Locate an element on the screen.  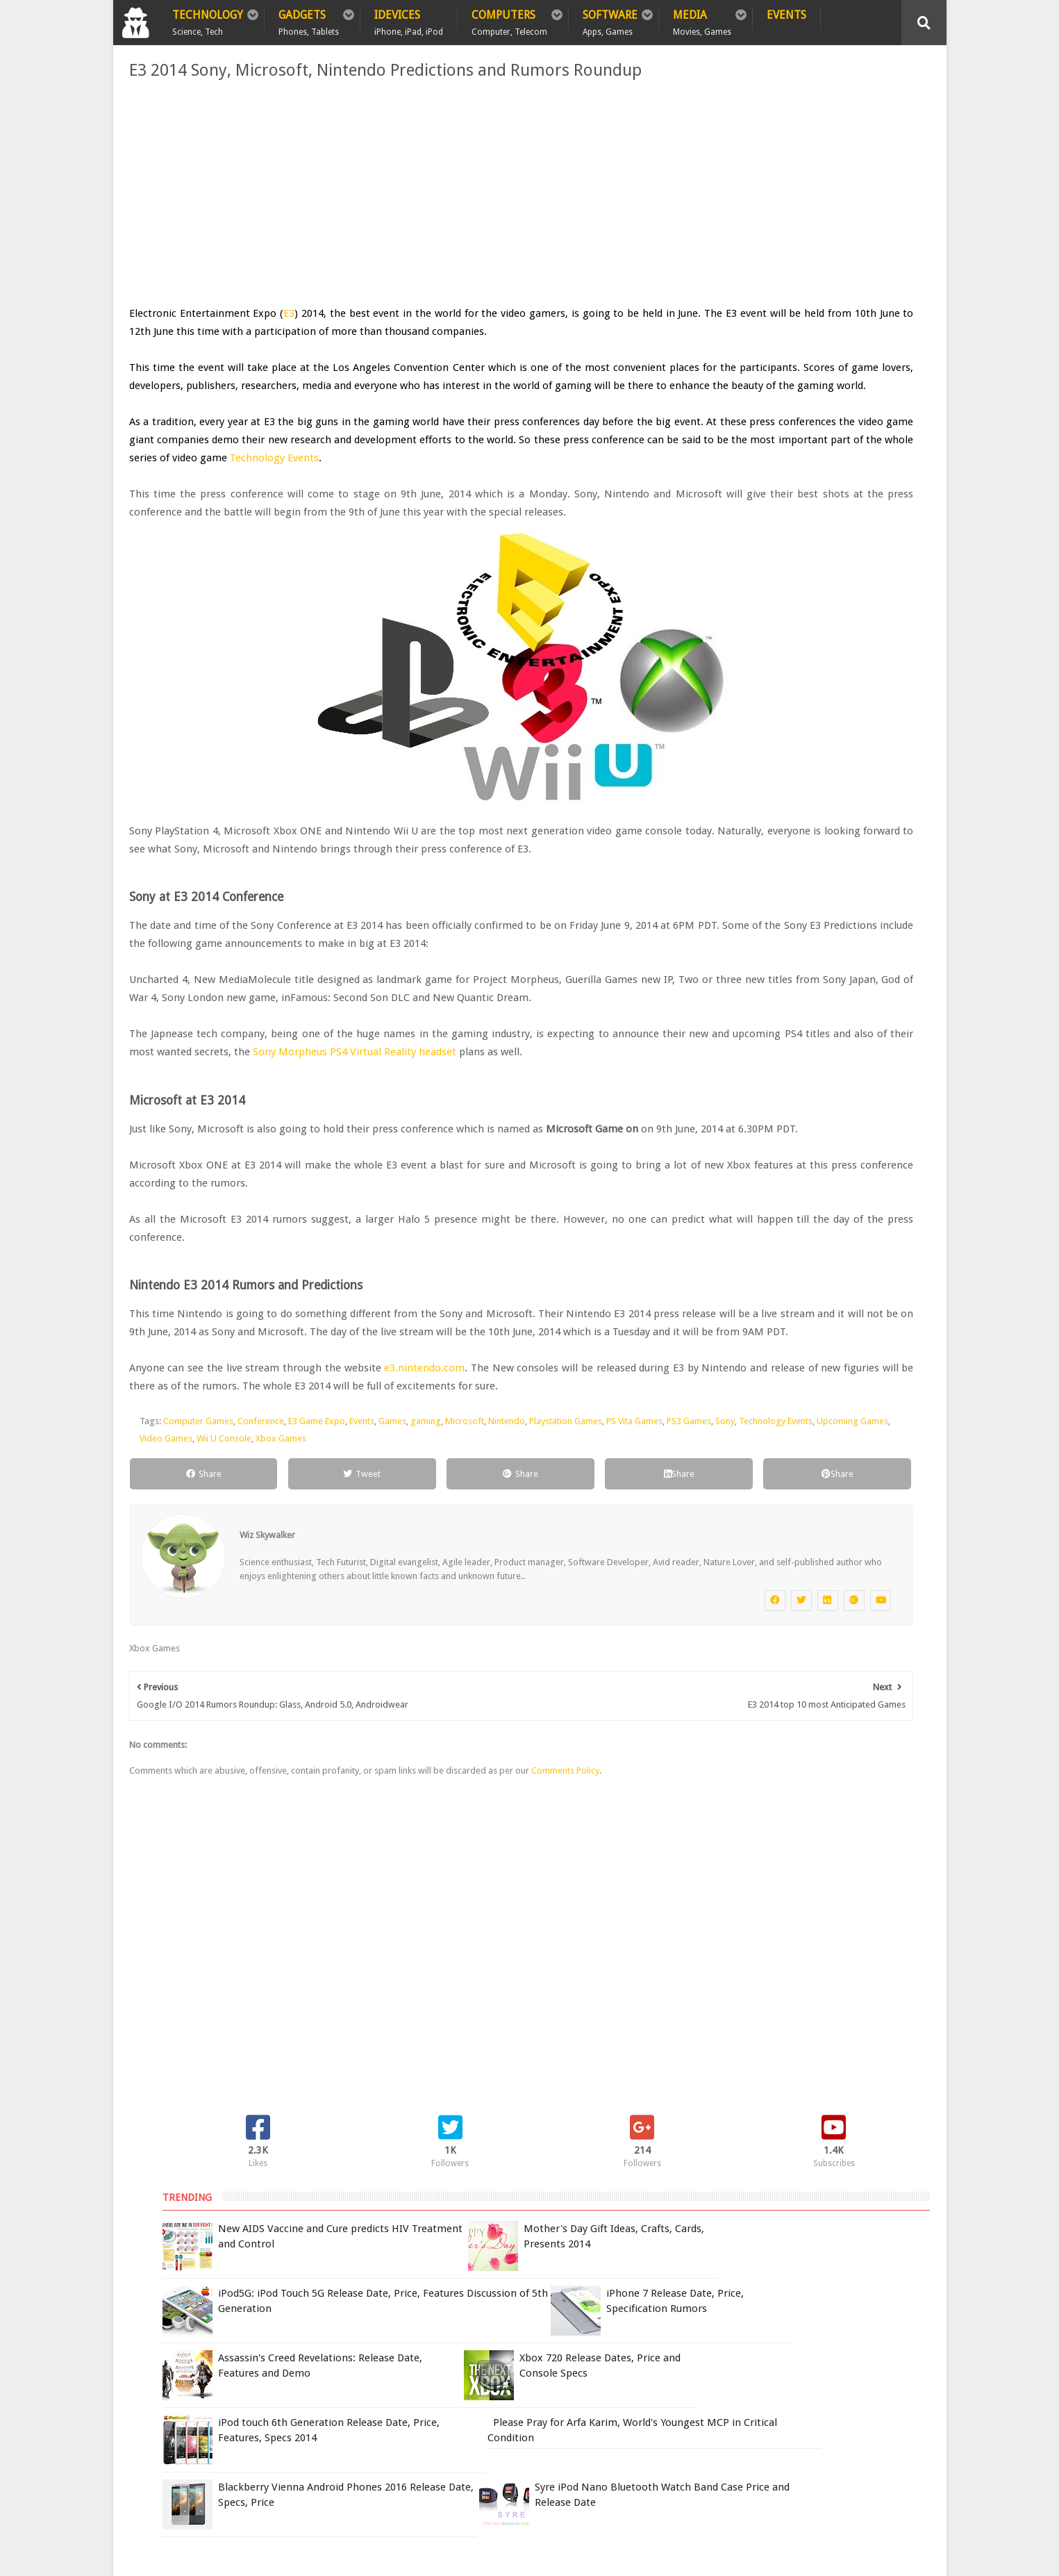
Policy is located at coordinates (193, 2355).